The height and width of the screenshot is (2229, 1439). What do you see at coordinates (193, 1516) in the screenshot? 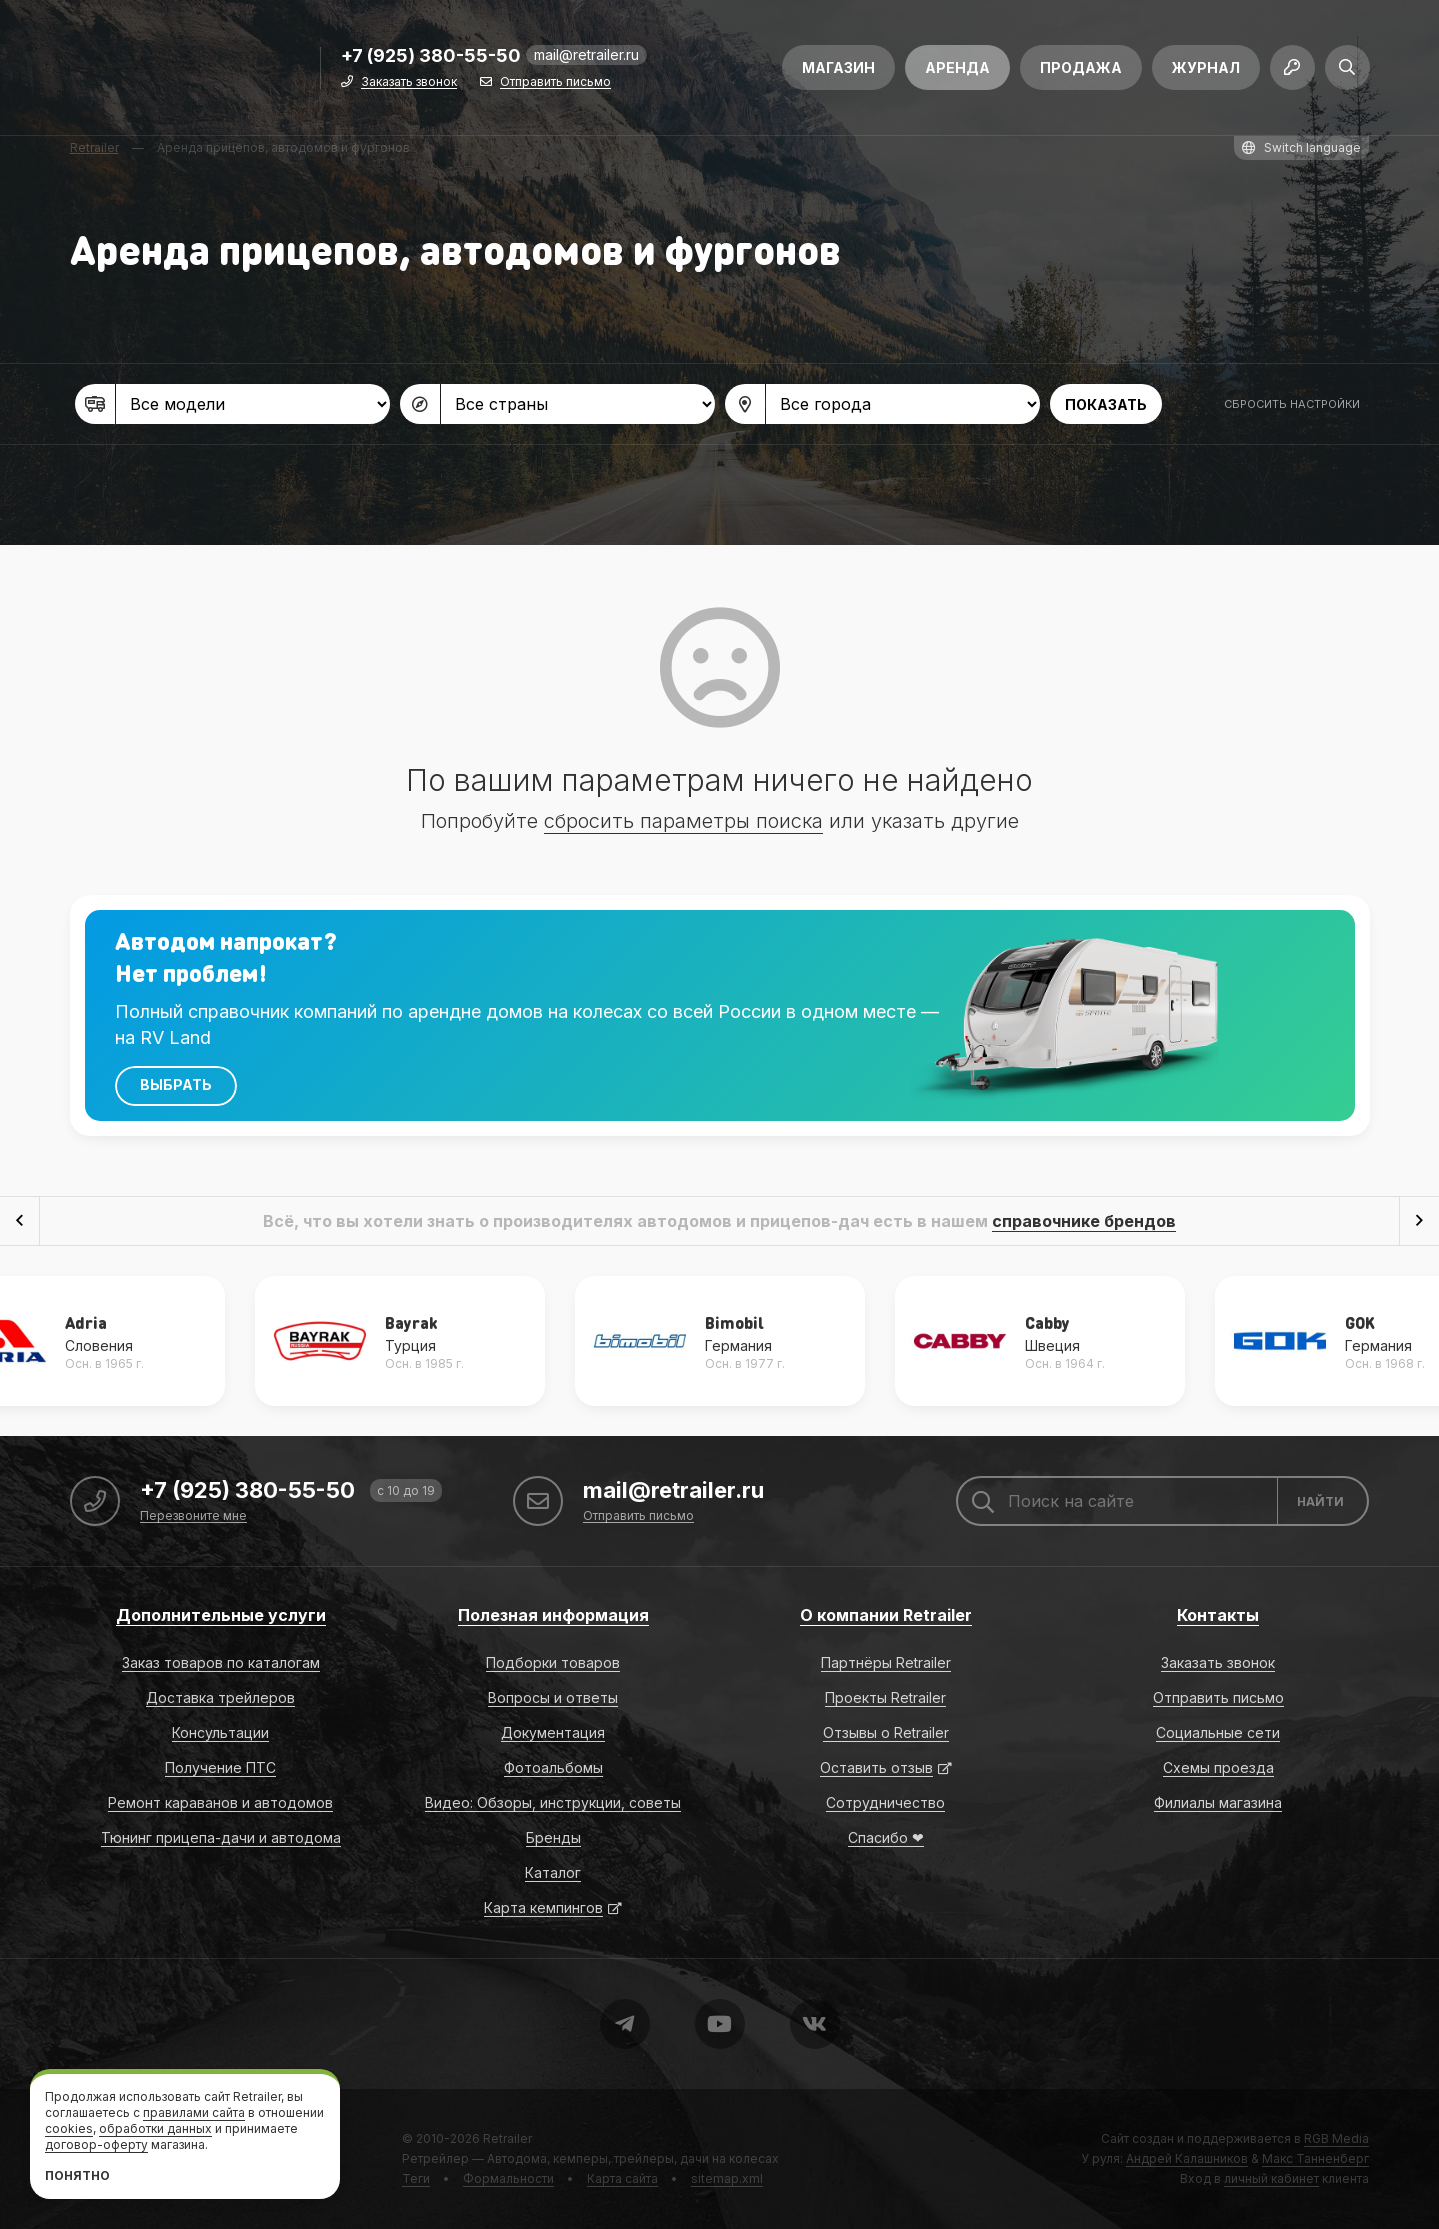
I see `Перезвоните мне` at bounding box center [193, 1516].